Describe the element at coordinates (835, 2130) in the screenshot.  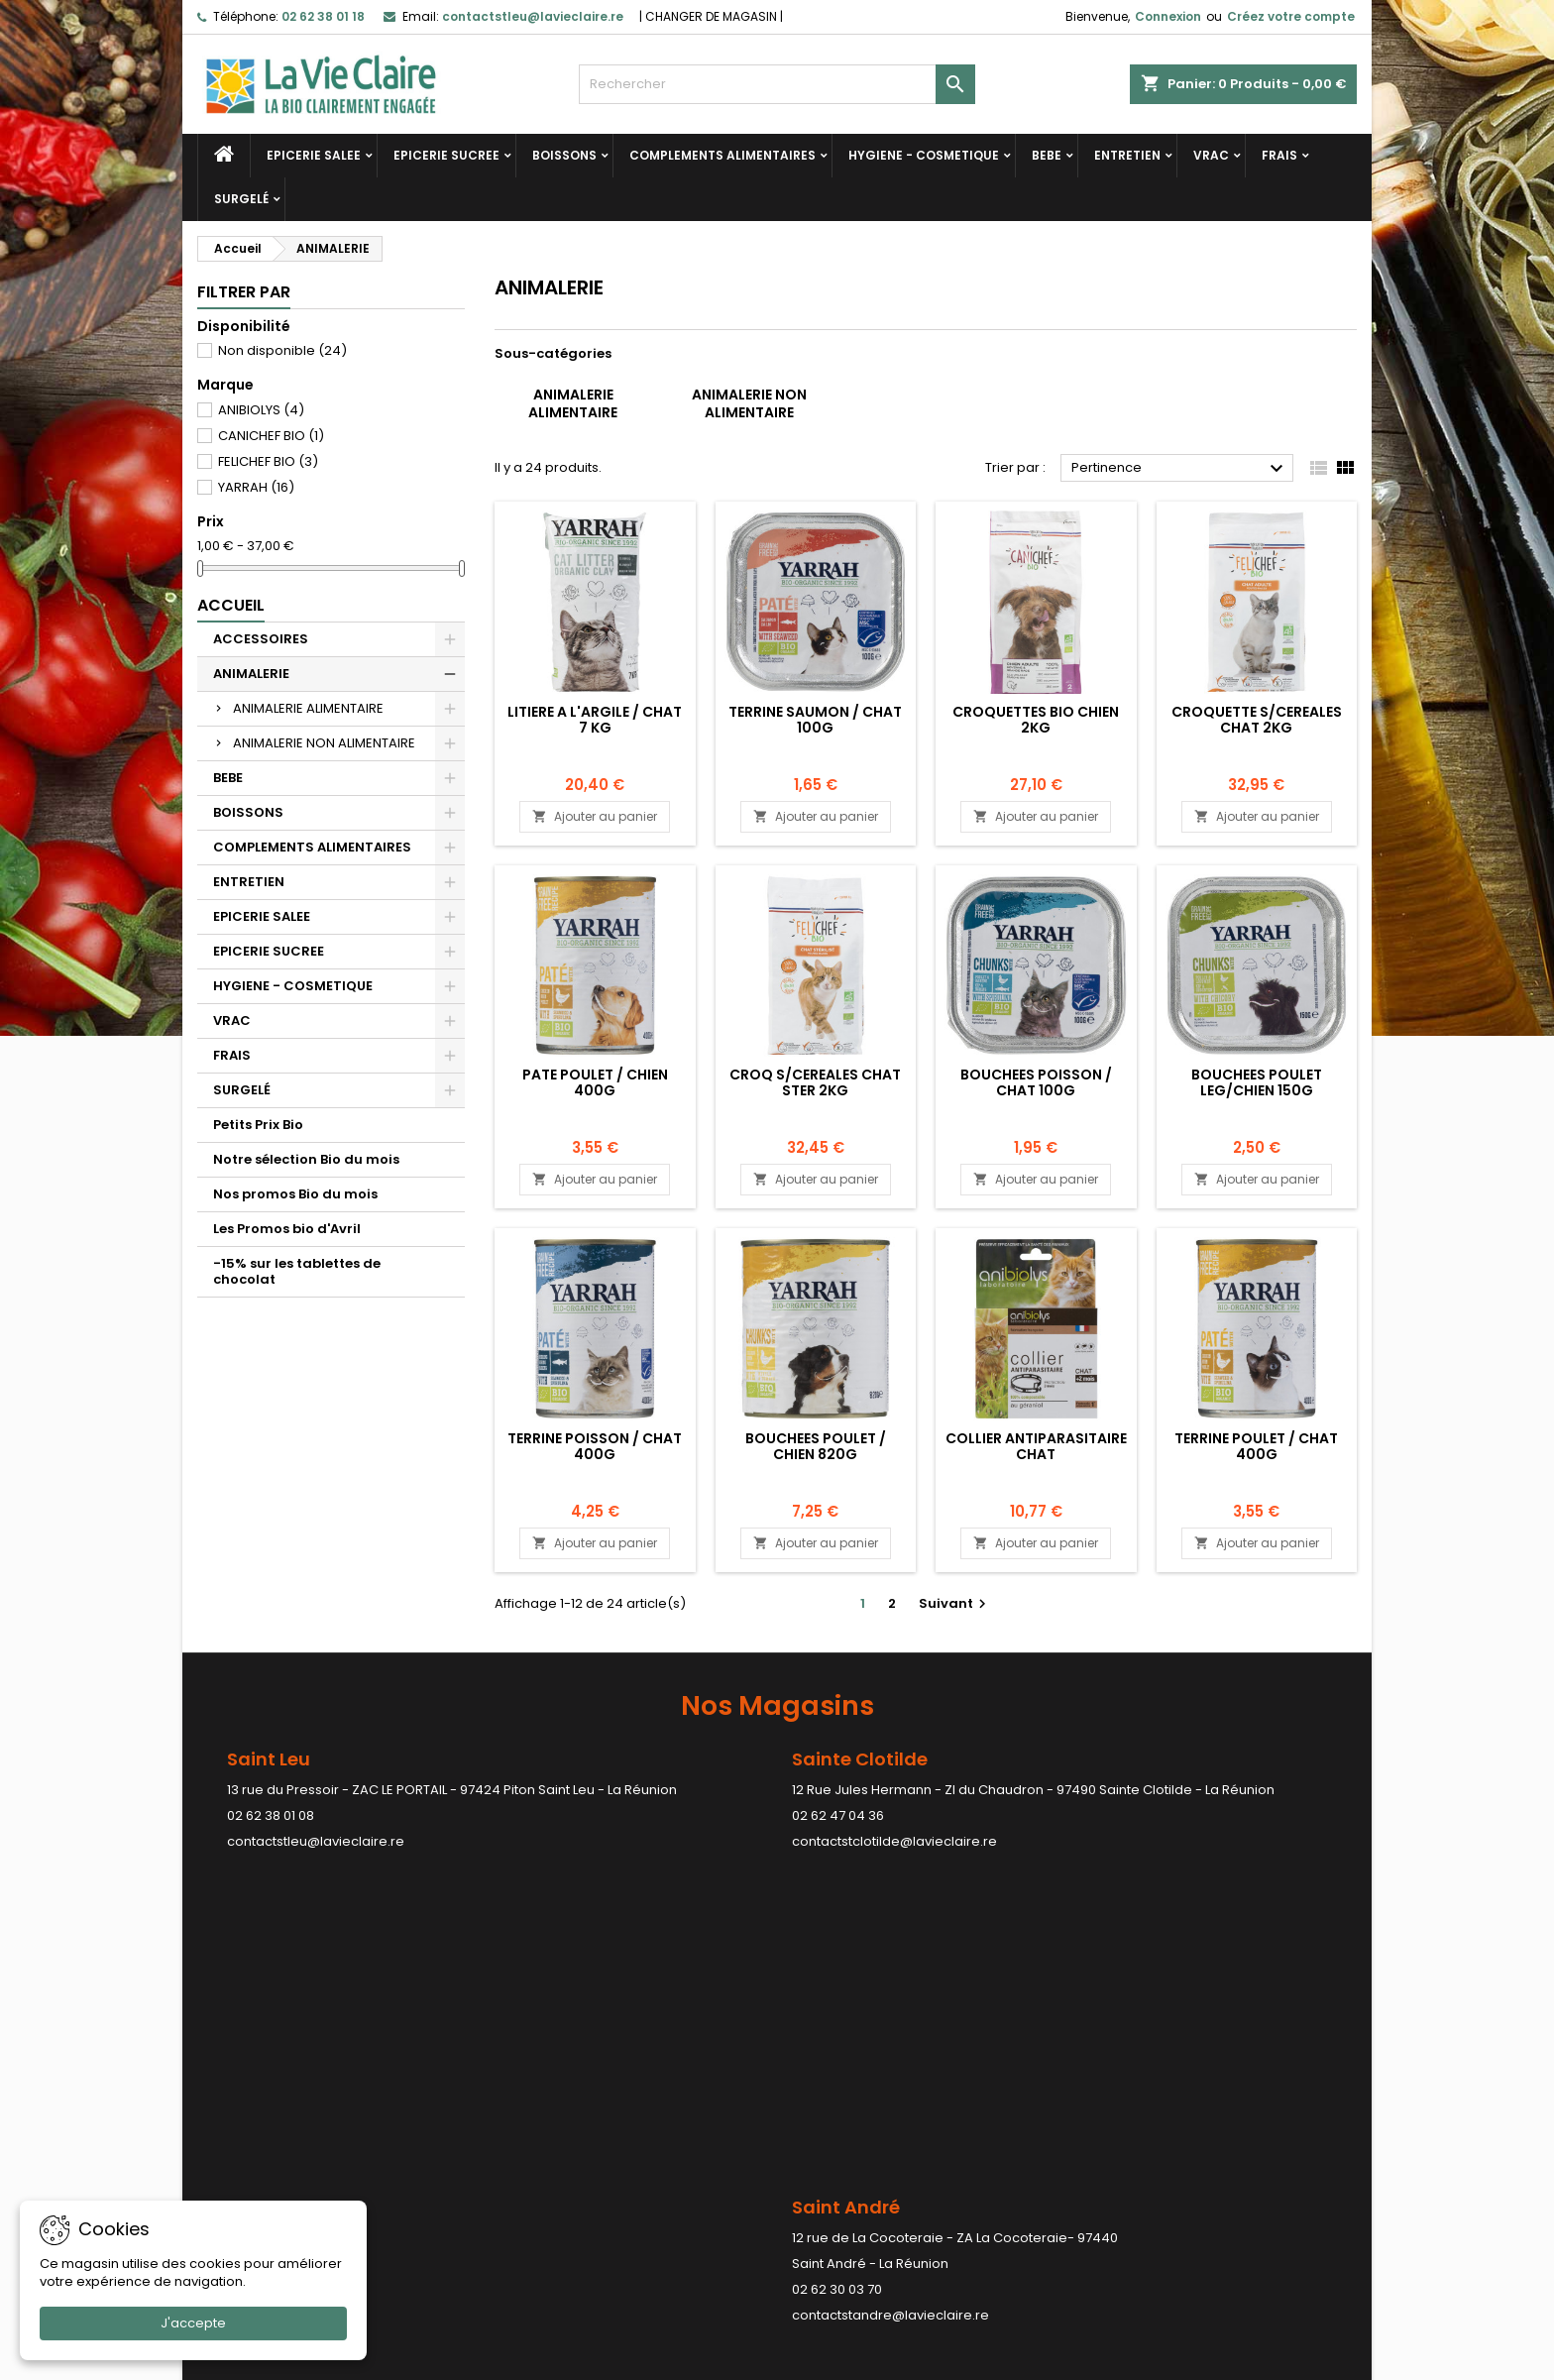
I see `Commandes` at that location.